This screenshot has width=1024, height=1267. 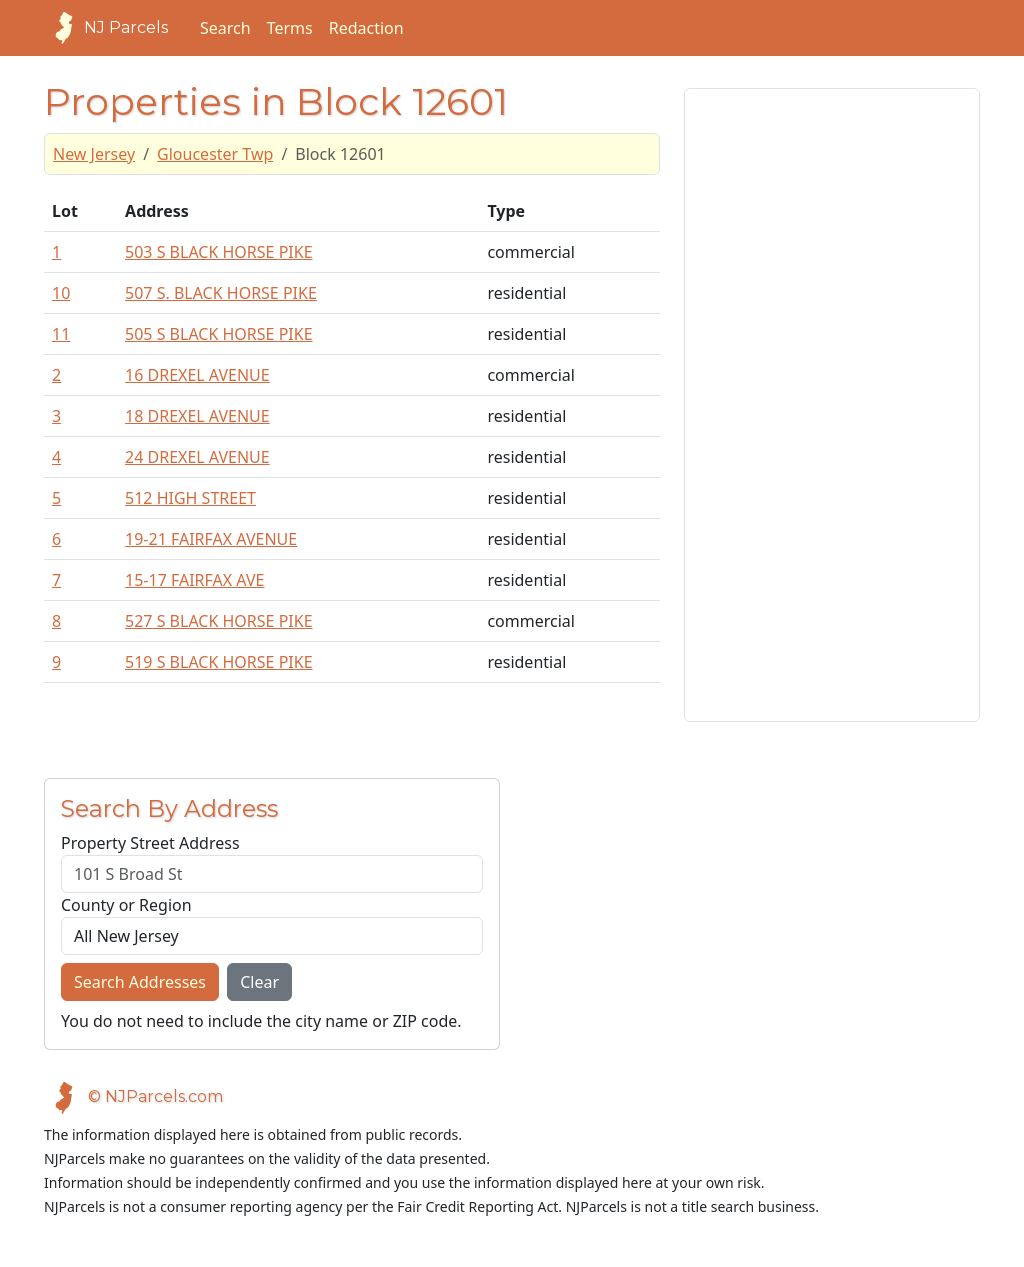 What do you see at coordinates (197, 416) in the screenshot?
I see `18 DREXEL AVENUE` at bounding box center [197, 416].